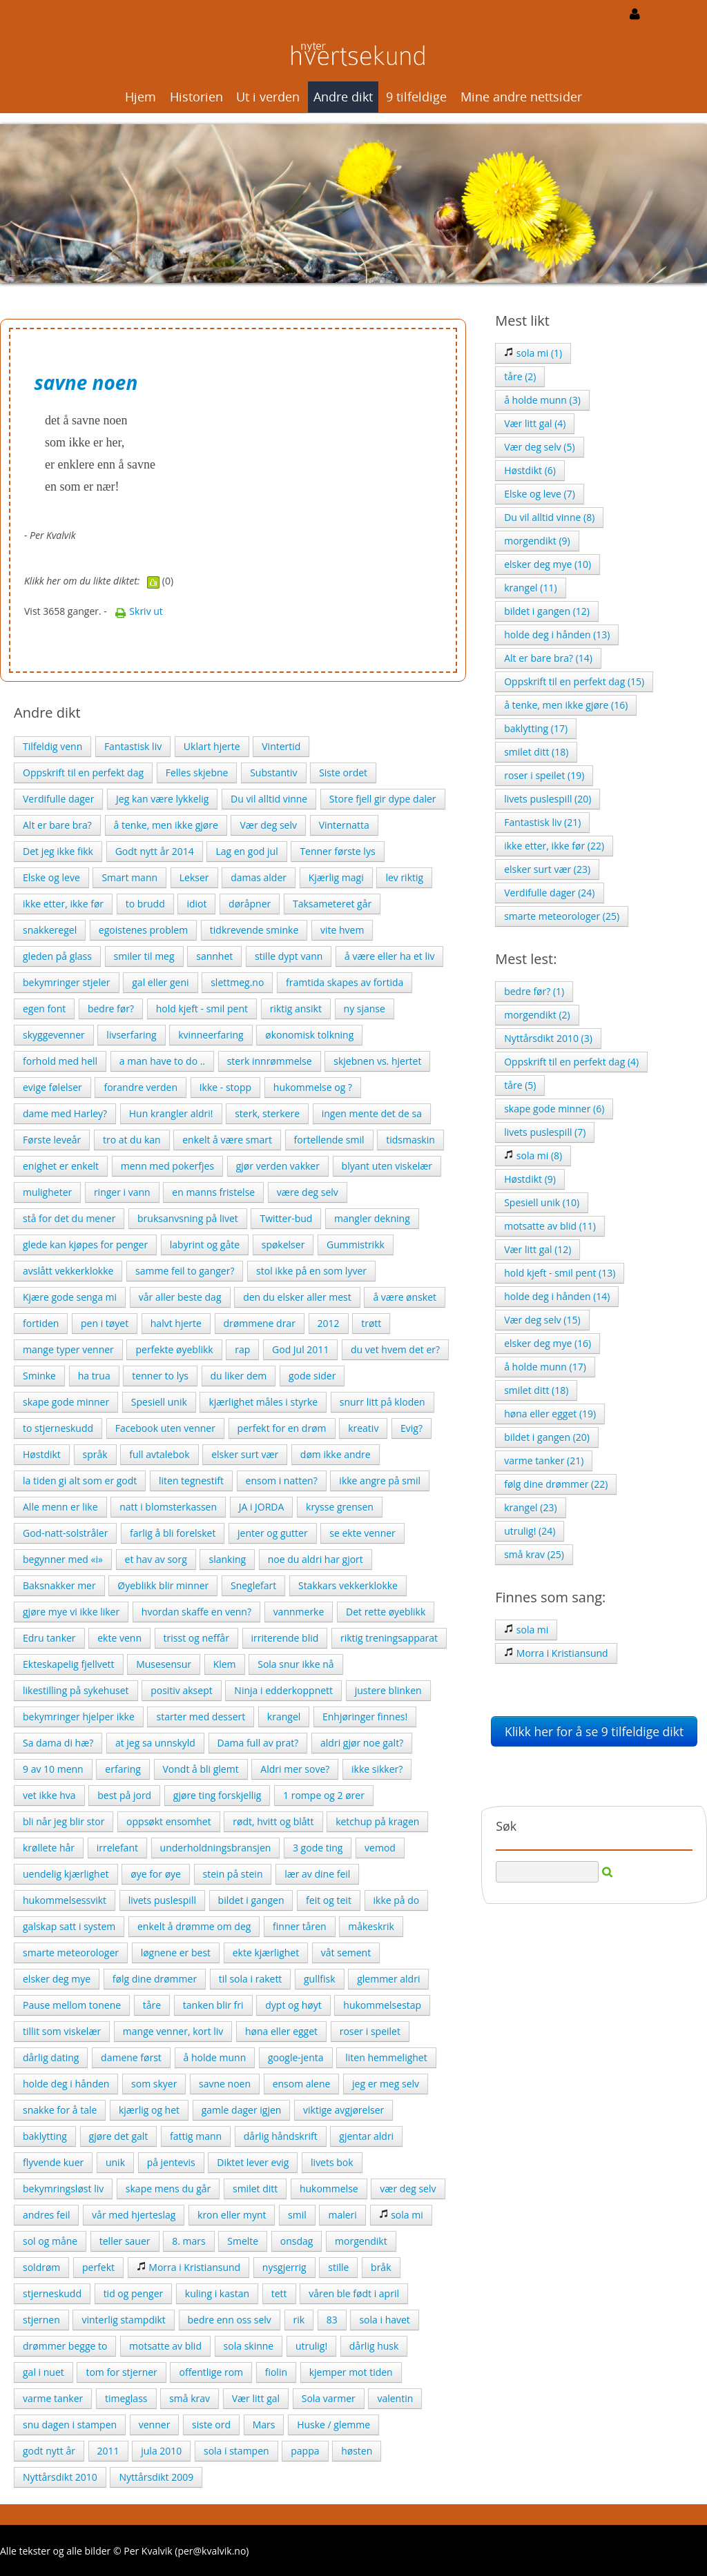  Describe the element at coordinates (71, 1952) in the screenshot. I see `smarte meteorologer` at that location.